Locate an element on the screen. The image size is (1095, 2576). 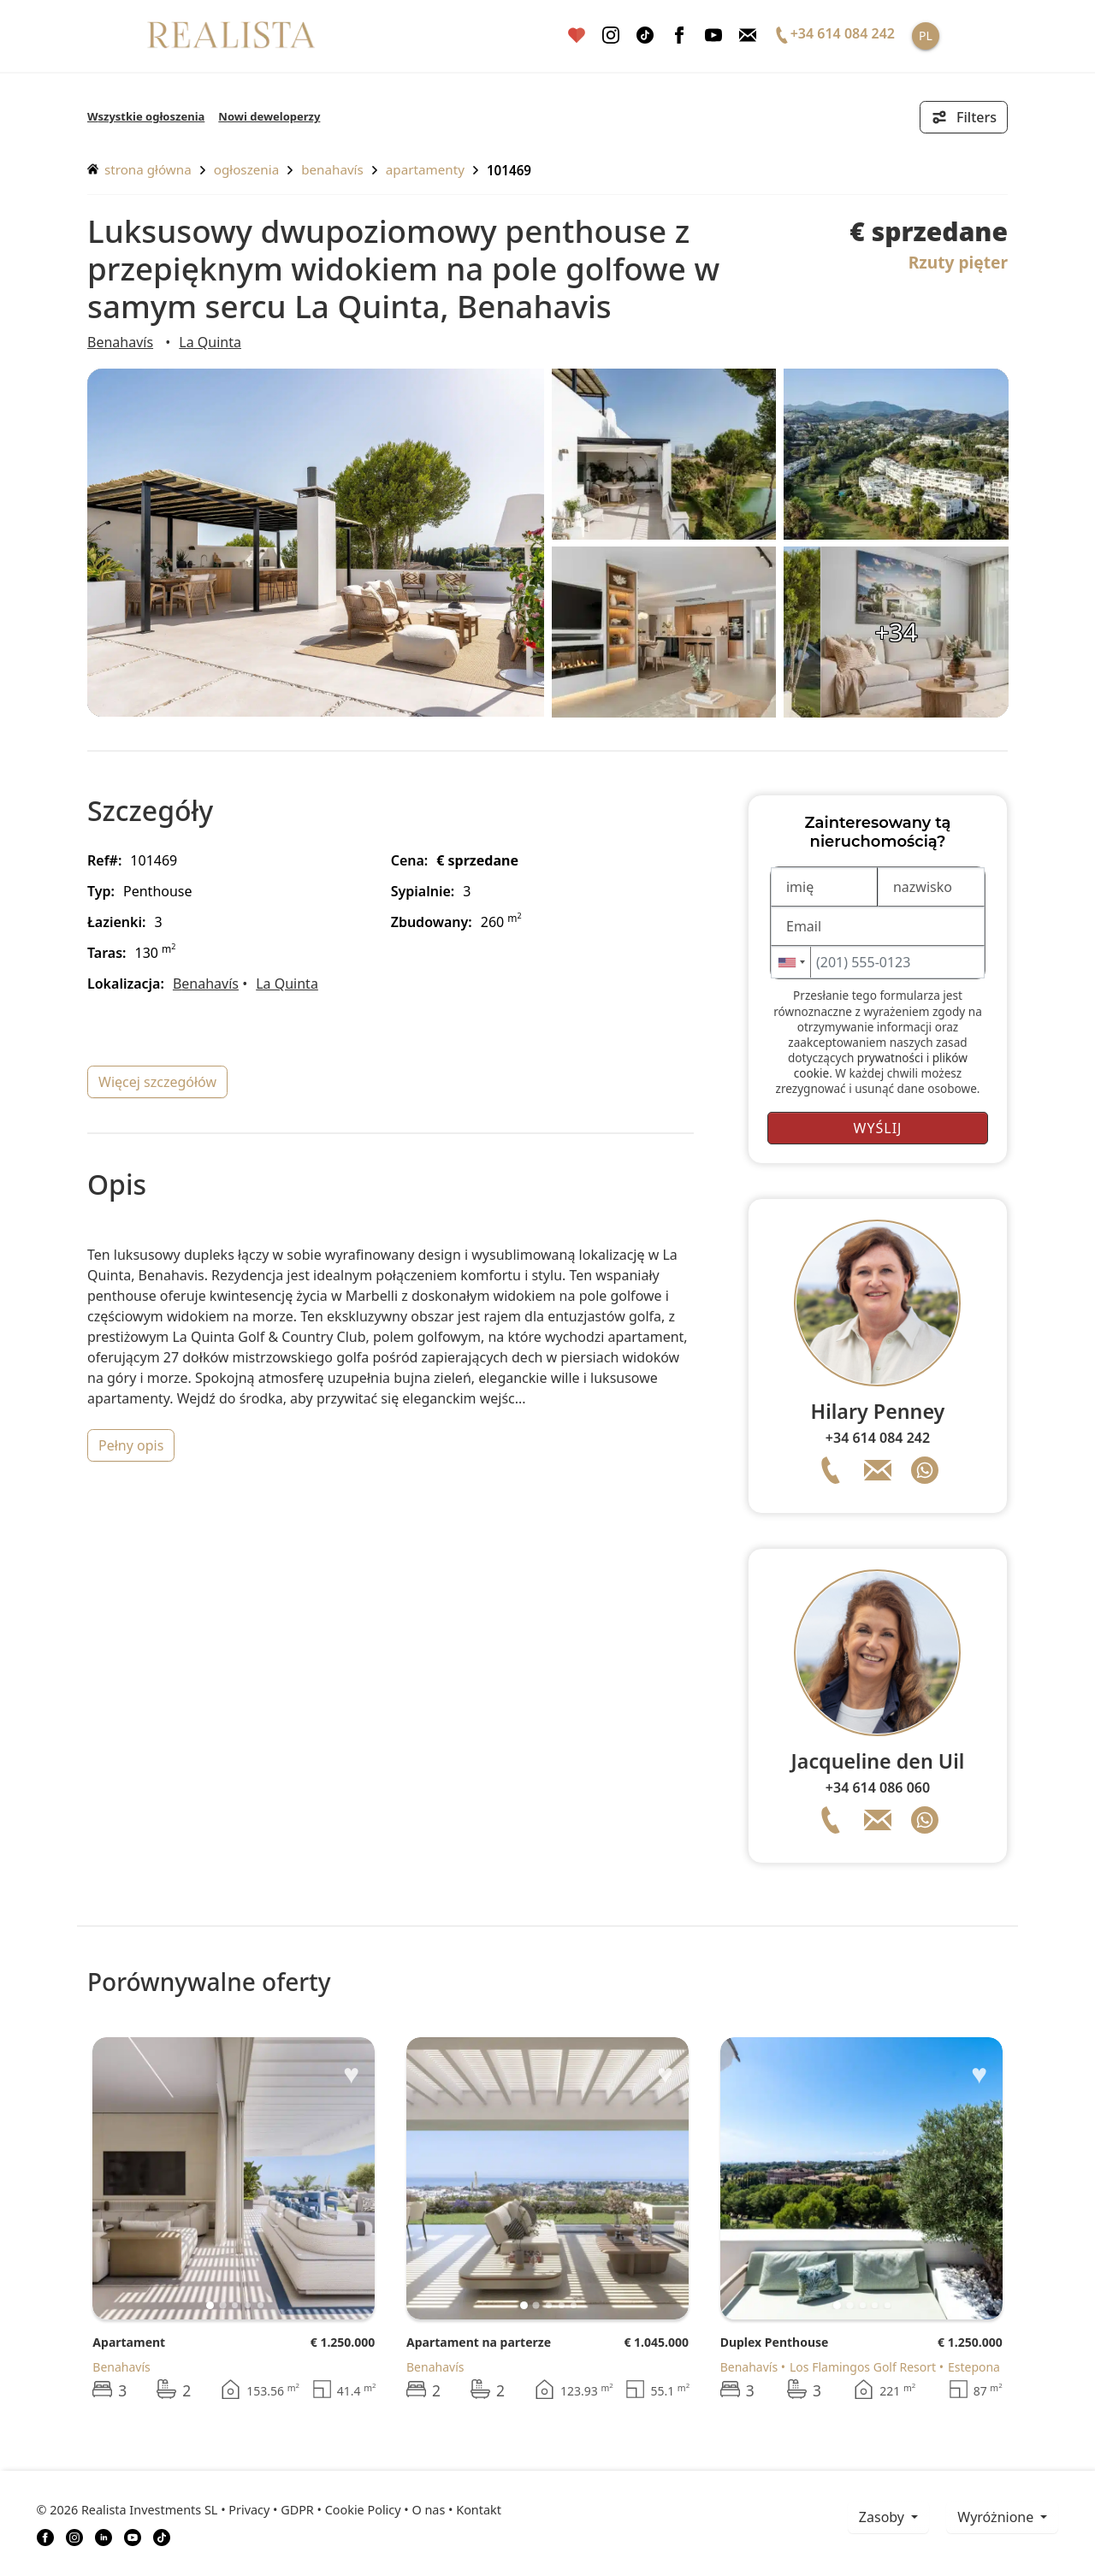
Los Flamingos Golf Resort is located at coordinates (863, 2367).